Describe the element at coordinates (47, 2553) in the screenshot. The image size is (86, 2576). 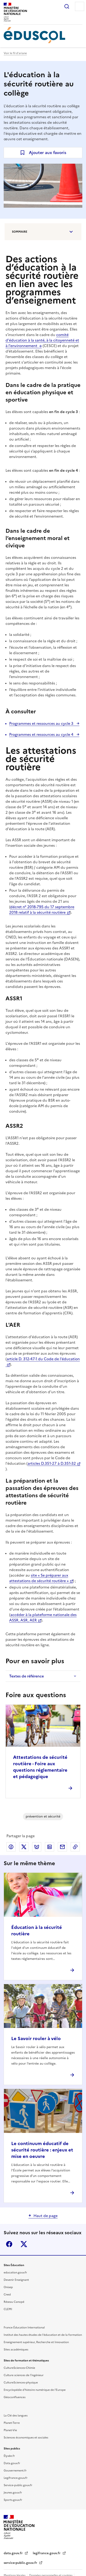
I see `legifrance.gouv.fr` at that location.